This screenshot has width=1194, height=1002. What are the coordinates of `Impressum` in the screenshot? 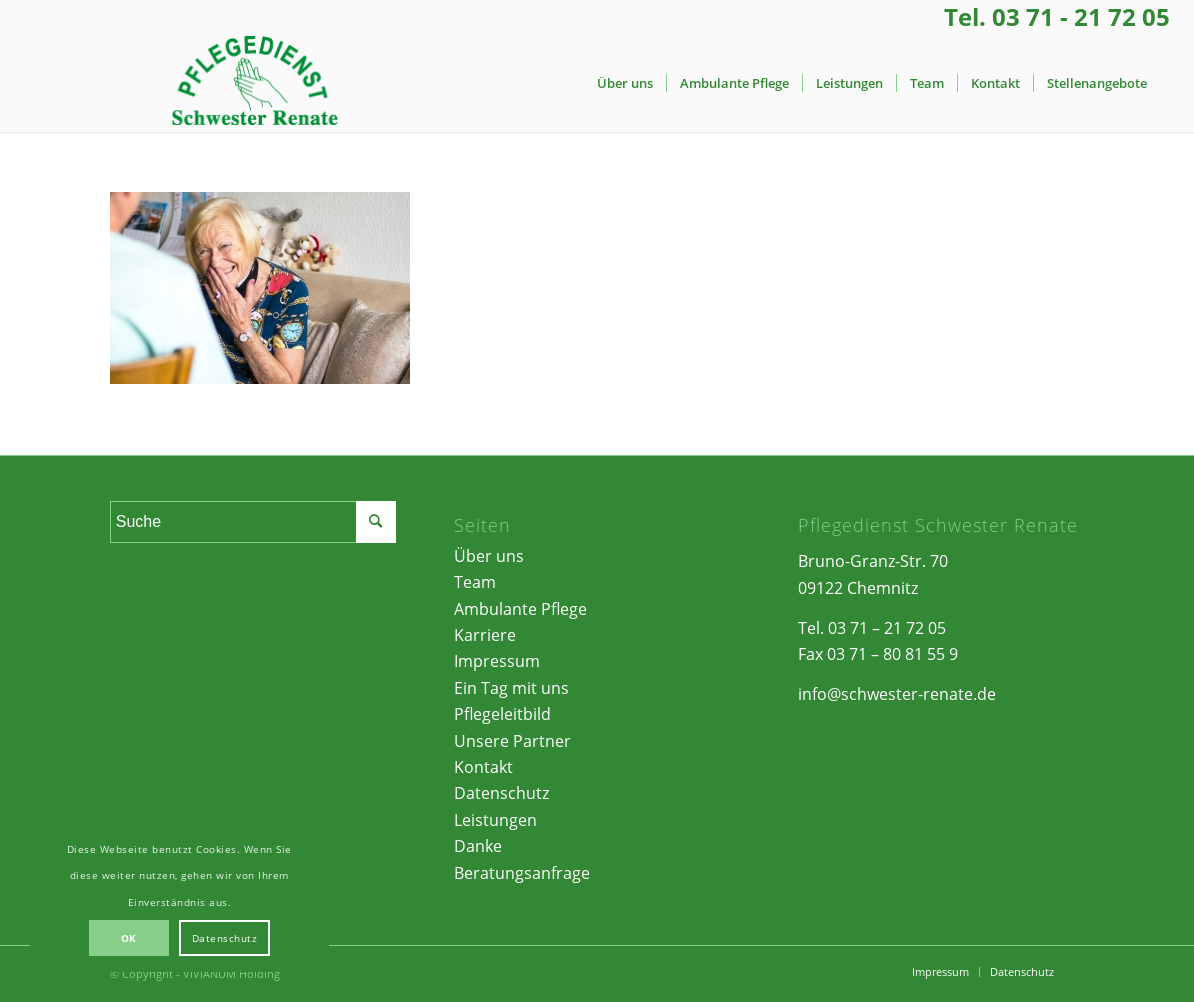 It's located at (497, 661).